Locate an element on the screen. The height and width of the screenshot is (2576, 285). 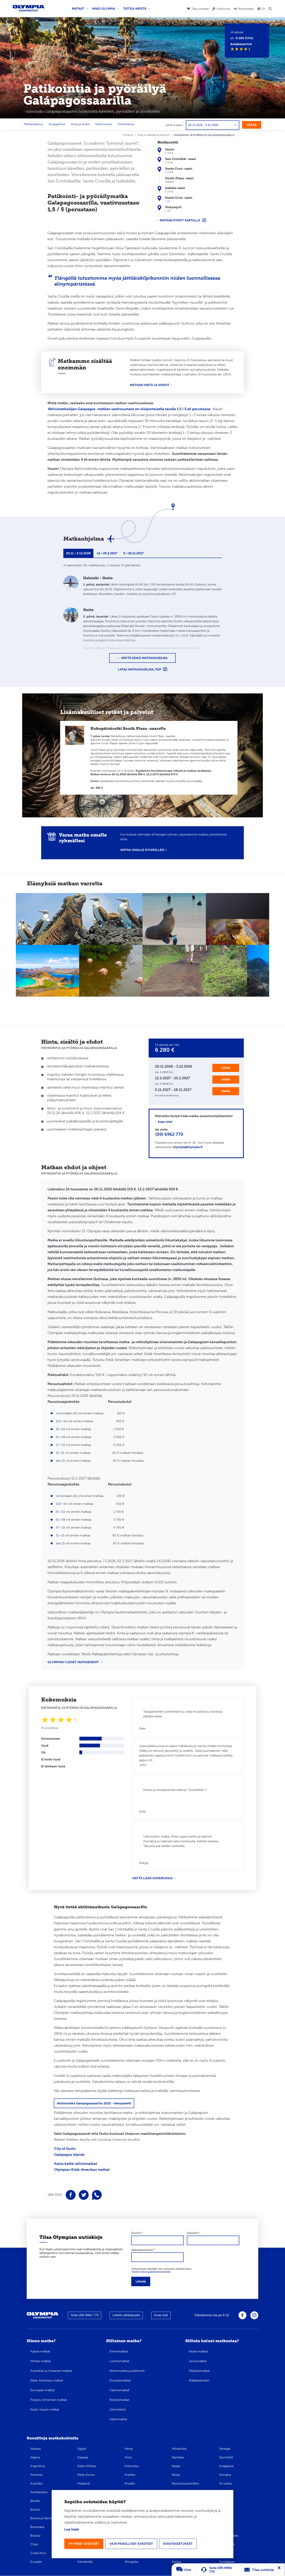
Sri Lanka is located at coordinates (225, 2483).